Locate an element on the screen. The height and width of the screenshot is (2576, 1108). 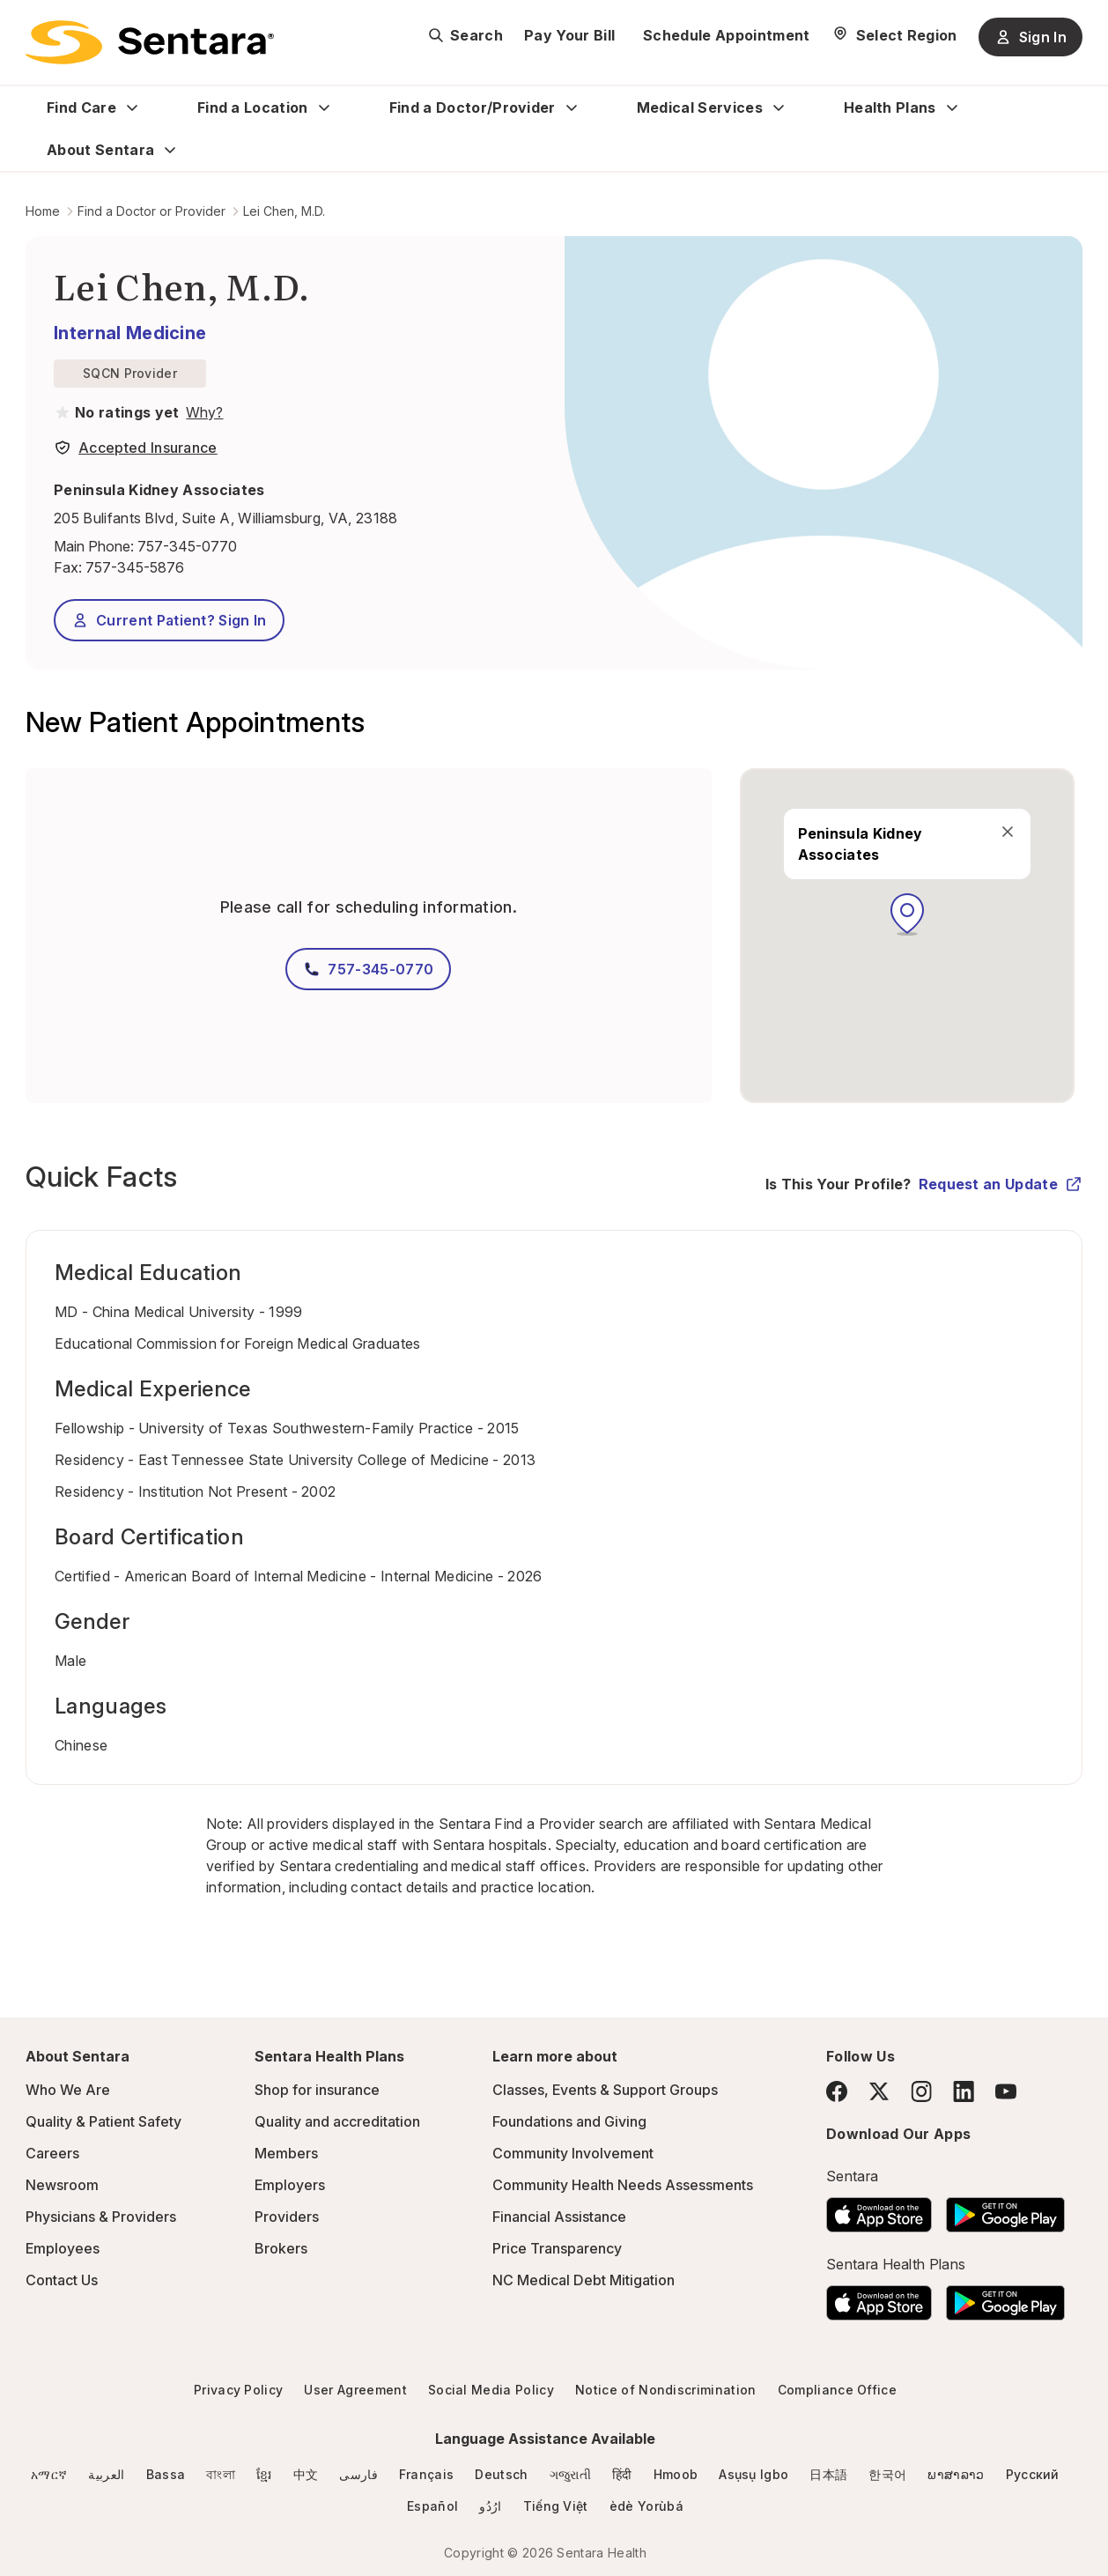
Health Plans is located at coordinates (890, 107).